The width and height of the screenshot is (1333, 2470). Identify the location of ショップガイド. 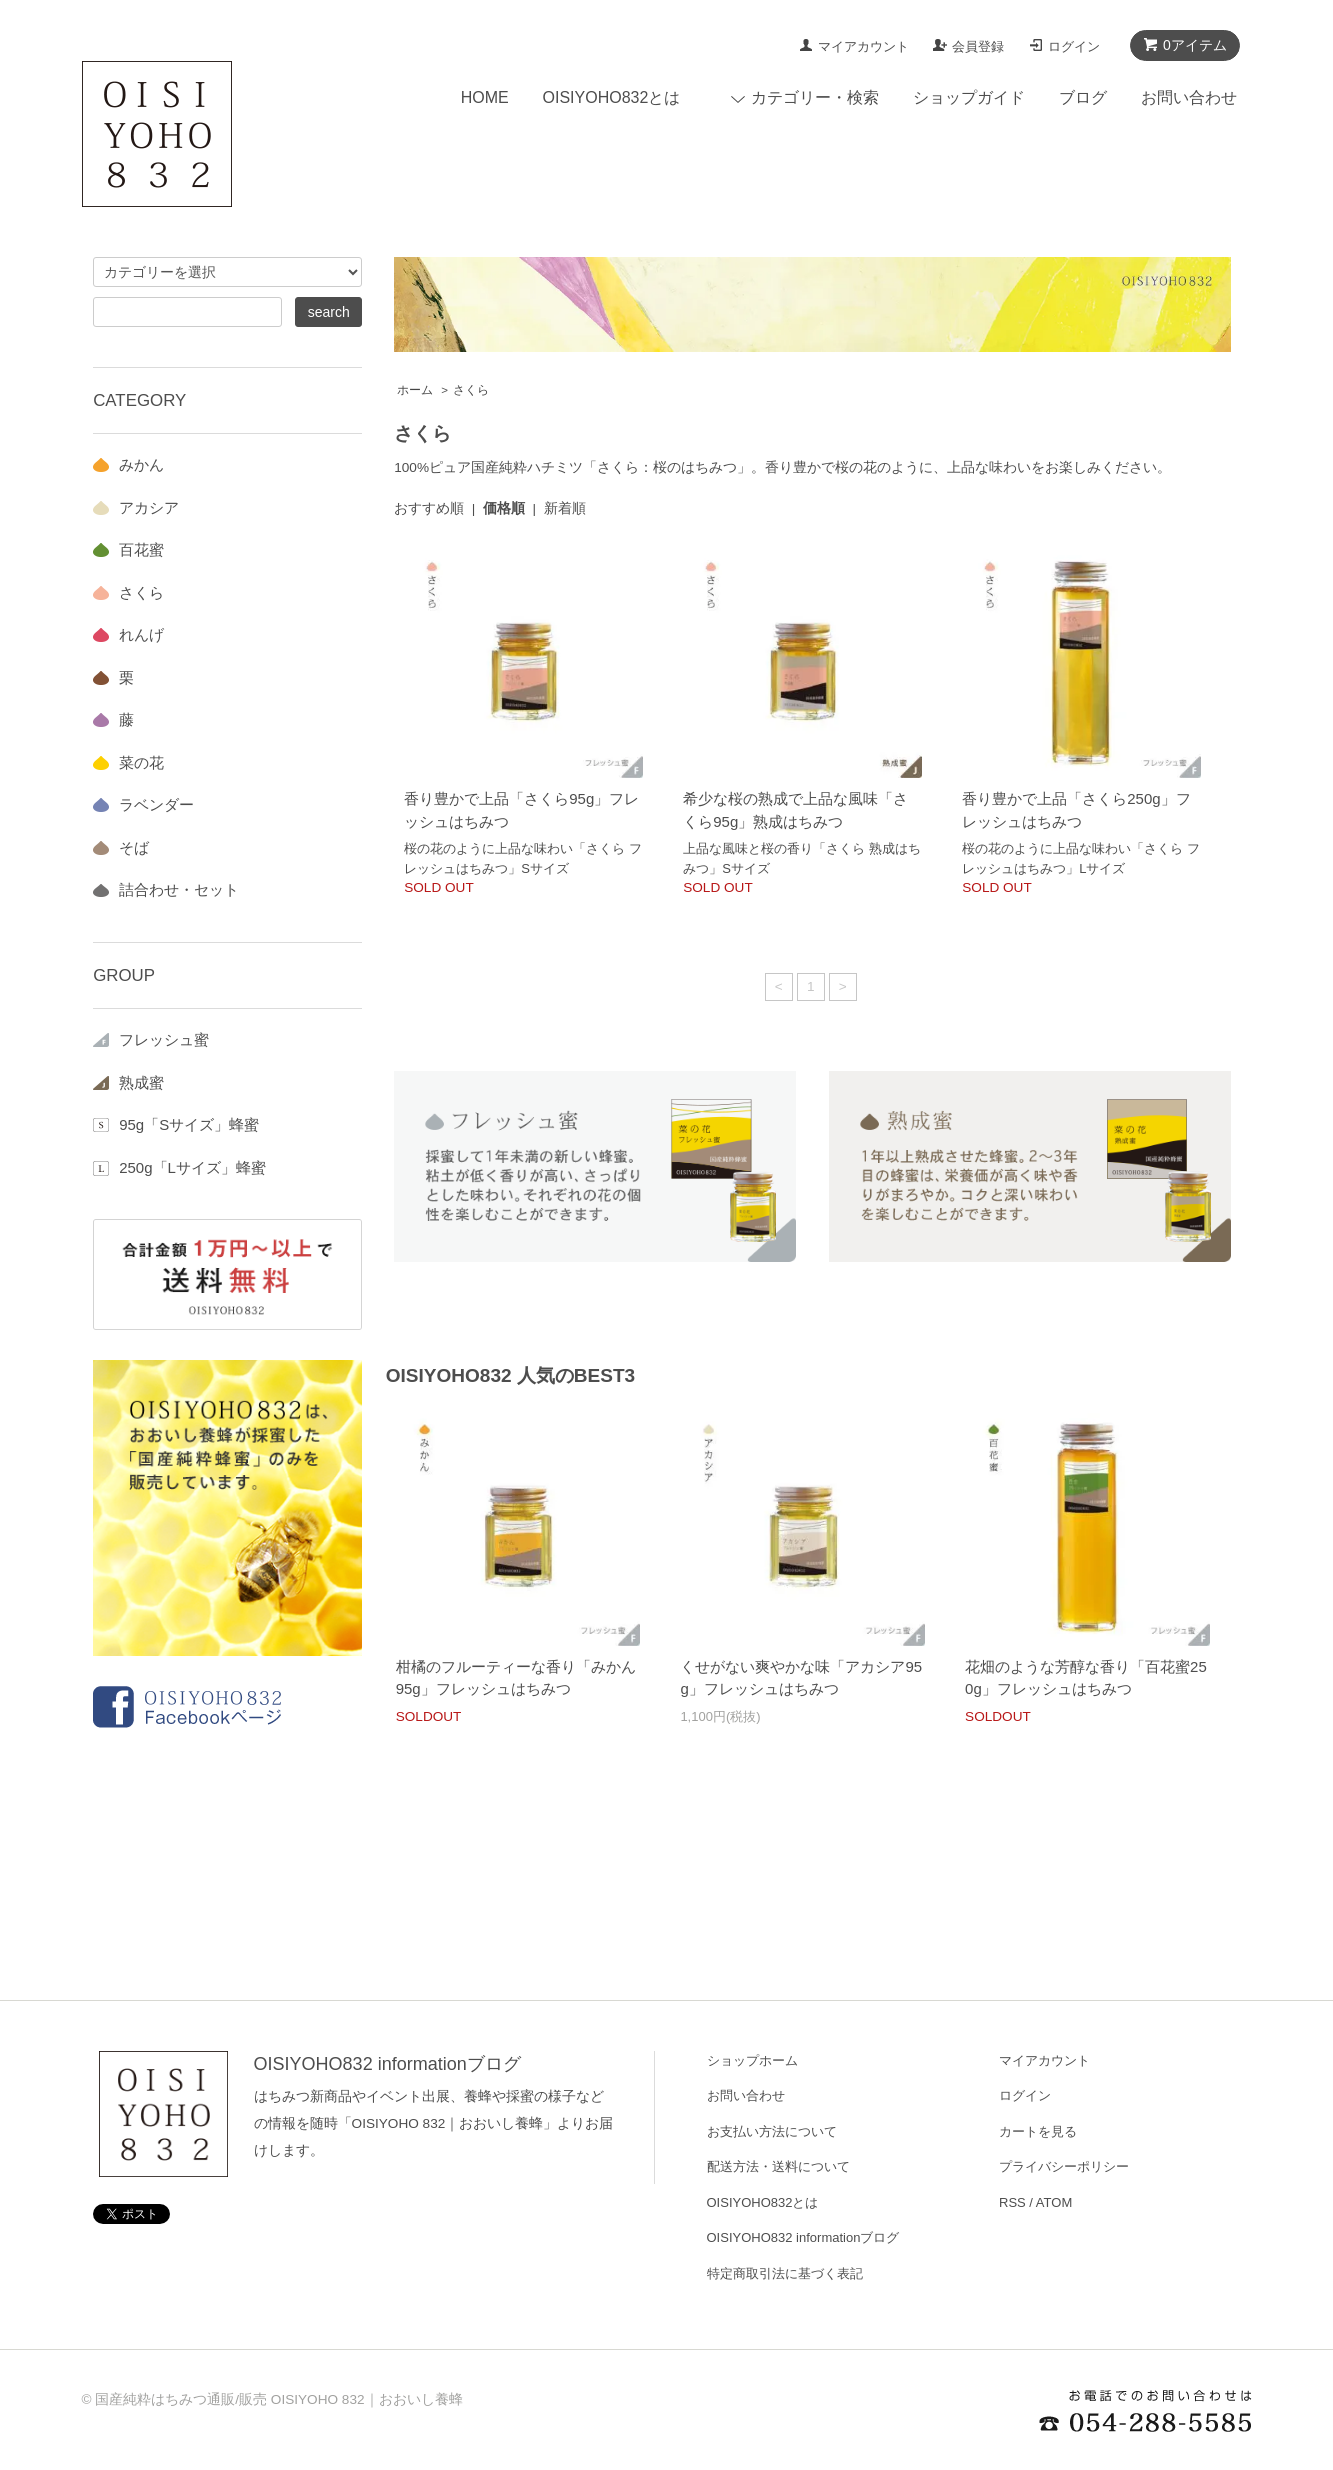
(969, 97).